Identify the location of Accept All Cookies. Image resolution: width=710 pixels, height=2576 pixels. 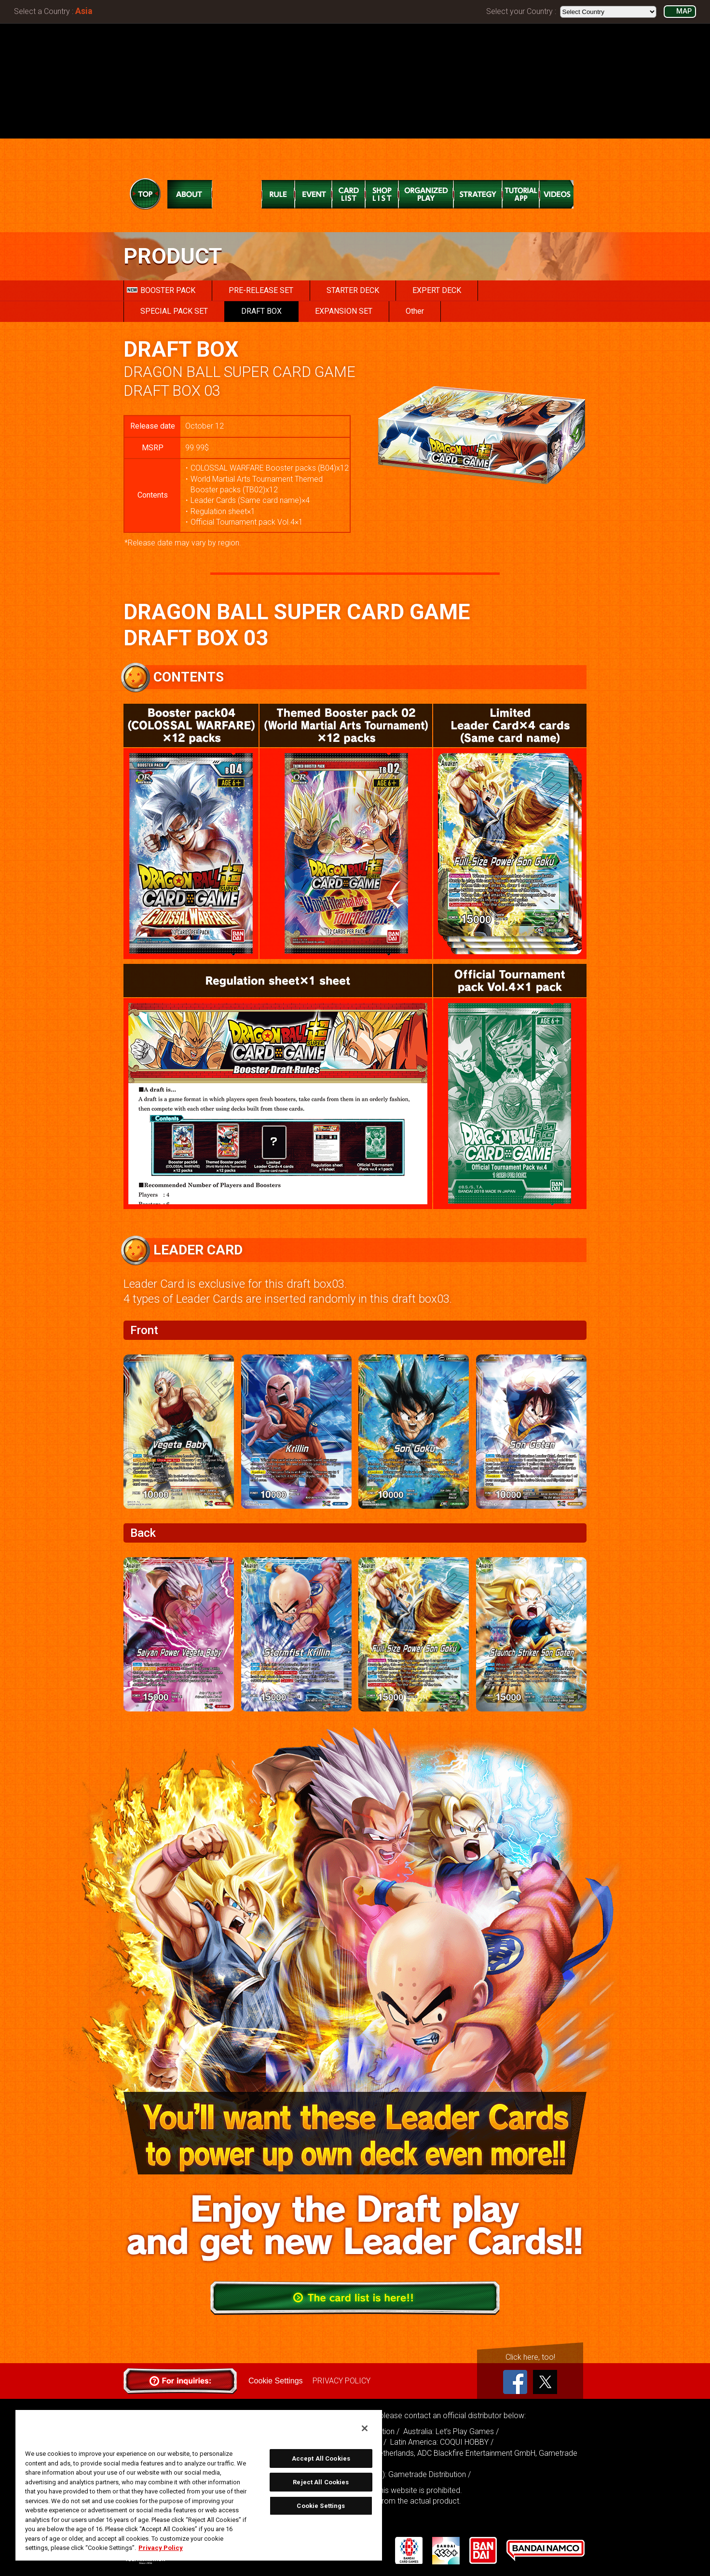
(321, 2458).